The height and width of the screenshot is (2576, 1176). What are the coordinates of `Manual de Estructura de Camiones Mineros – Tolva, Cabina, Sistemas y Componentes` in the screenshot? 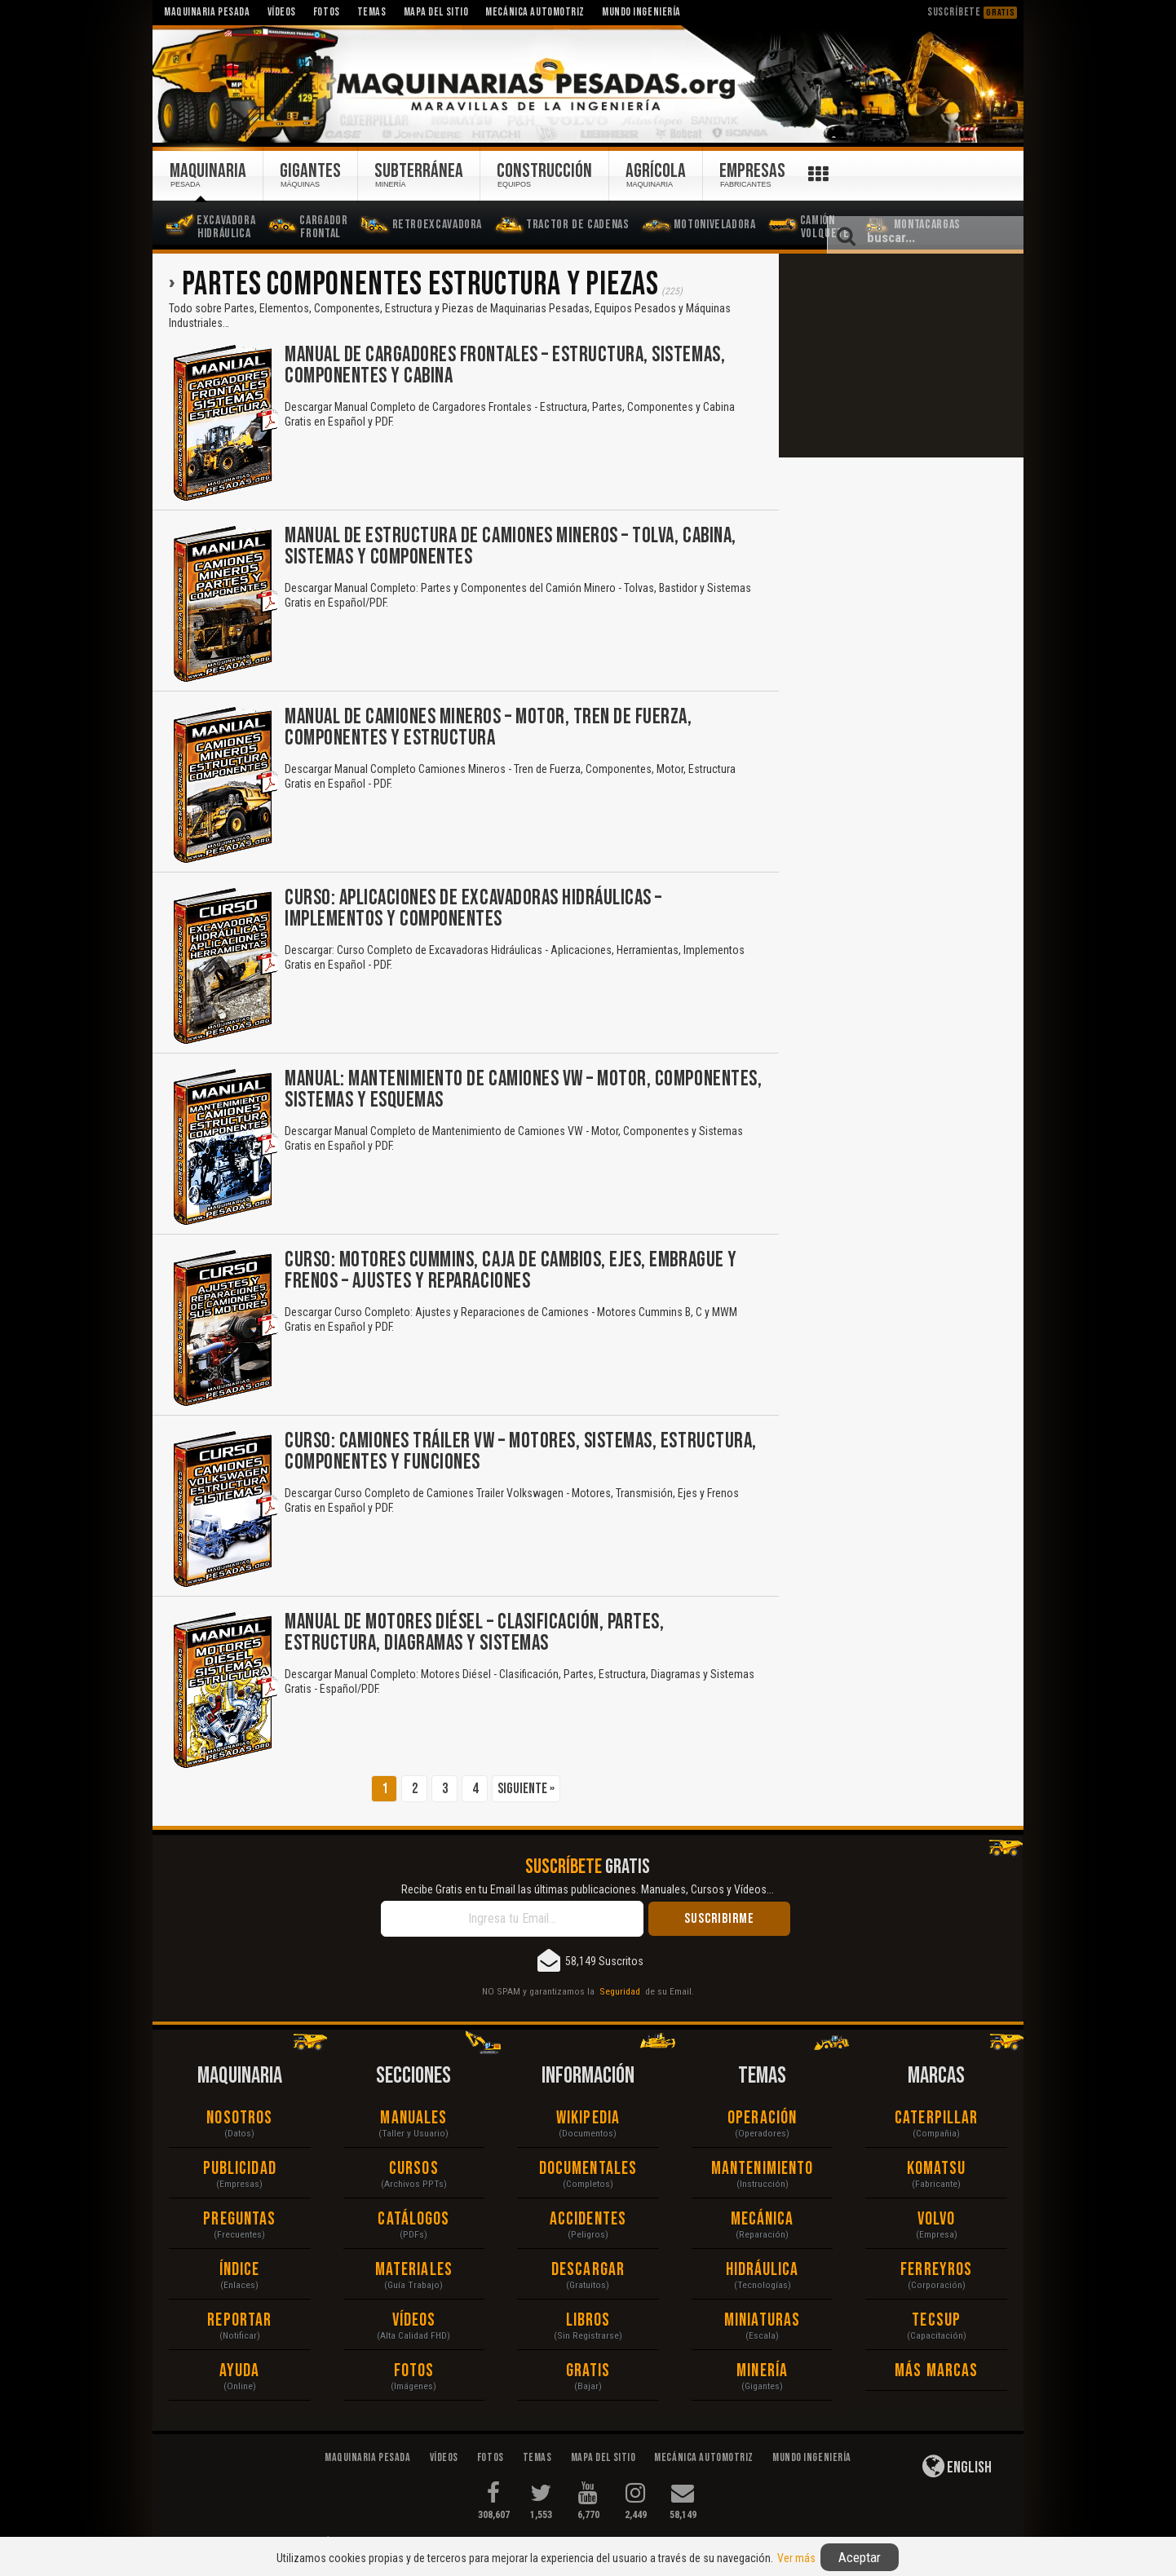 It's located at (510, 547).